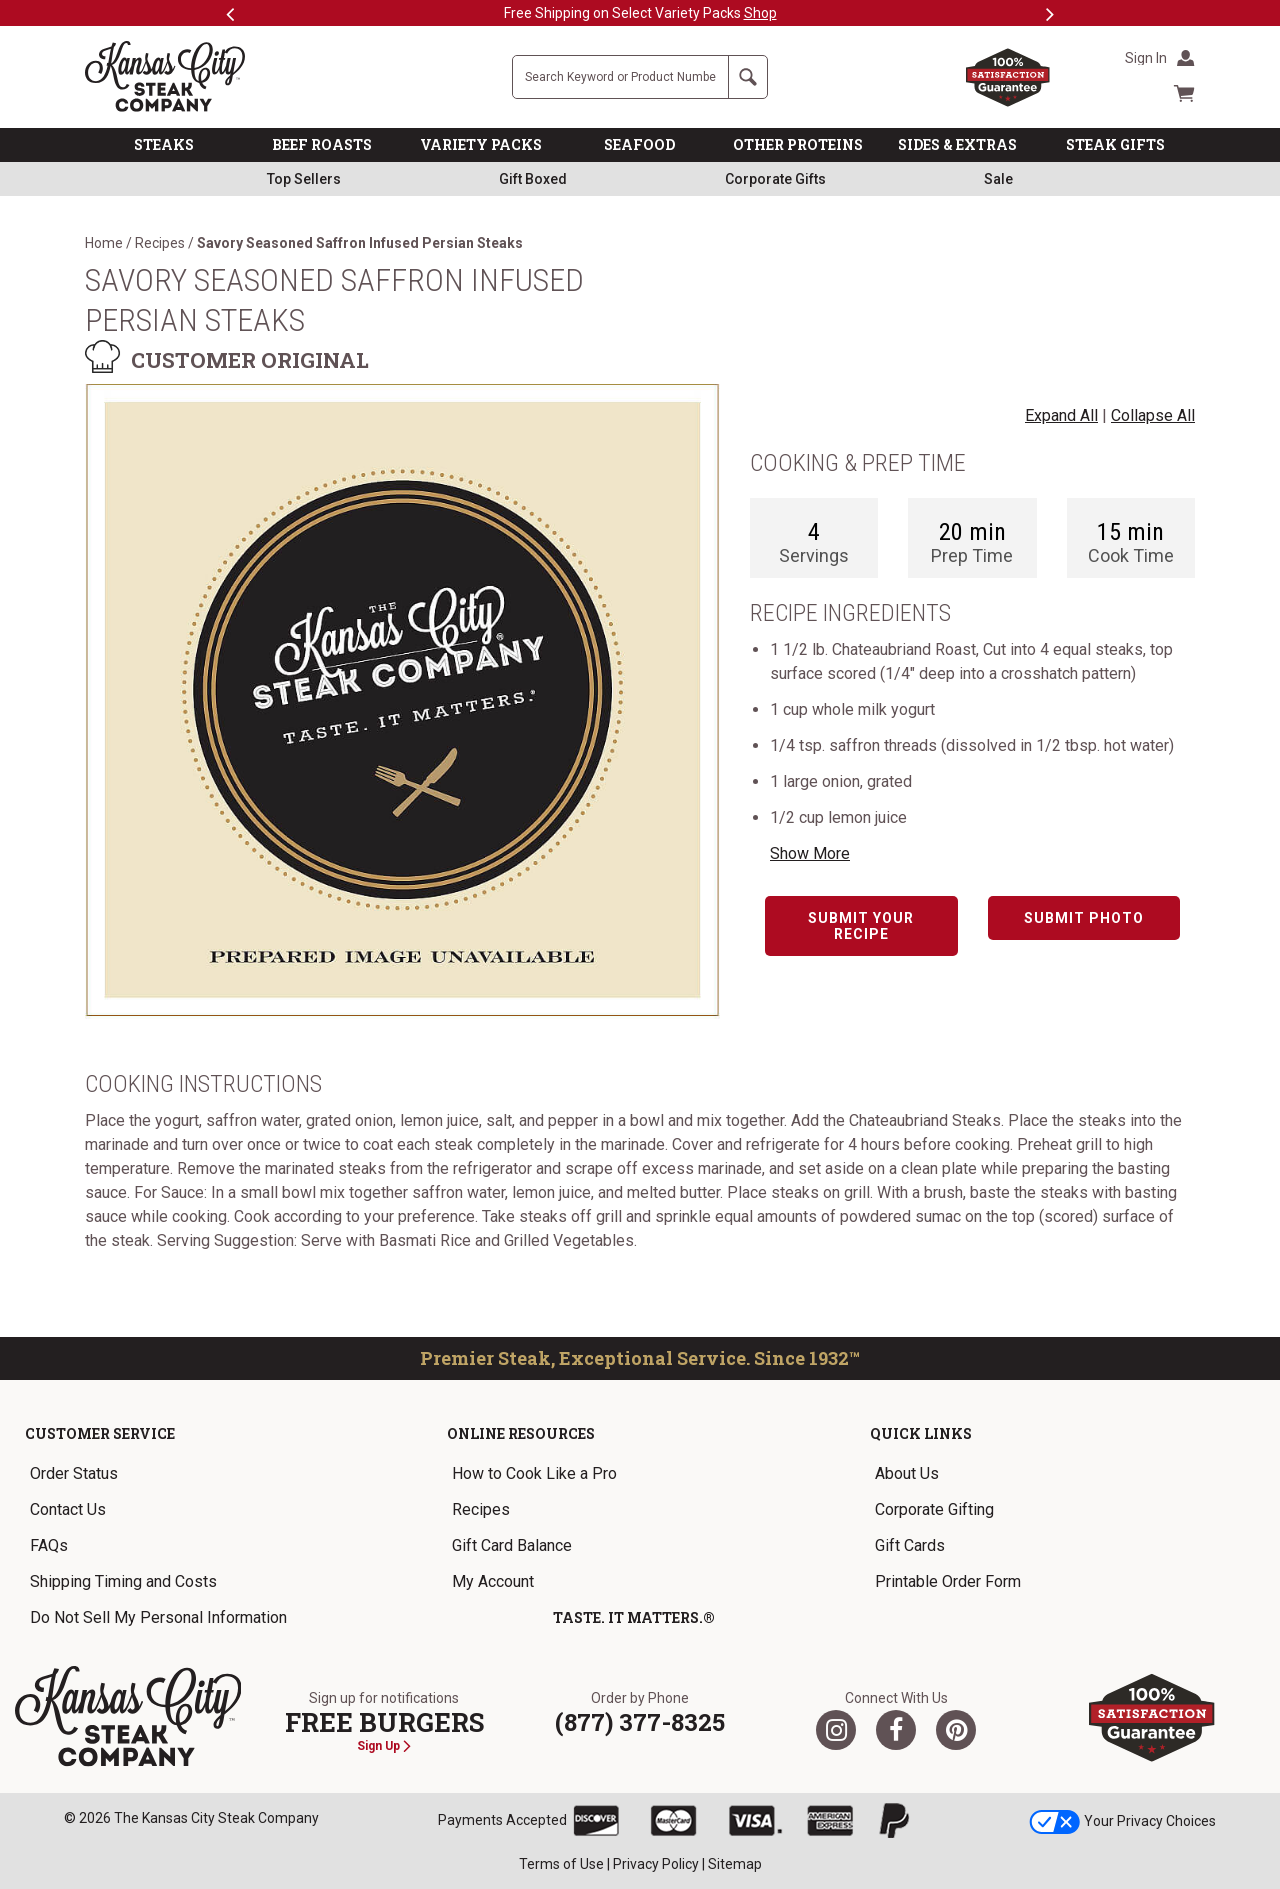  I want to click on SIDES & EXTRAS [link], so click(957, 144).